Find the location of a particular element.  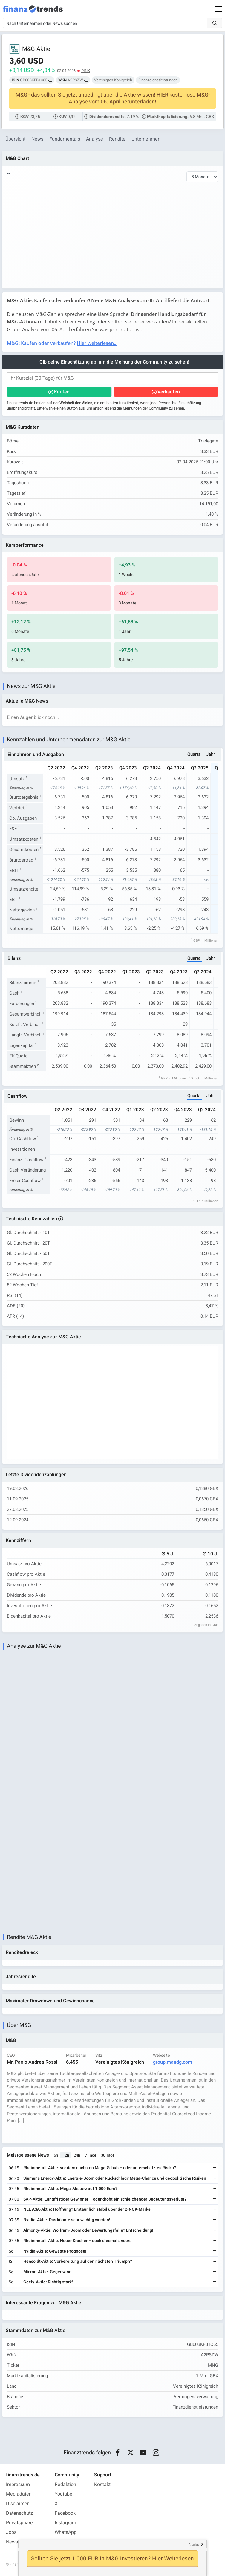

Verkaufen is located at coordinates (168, 392).